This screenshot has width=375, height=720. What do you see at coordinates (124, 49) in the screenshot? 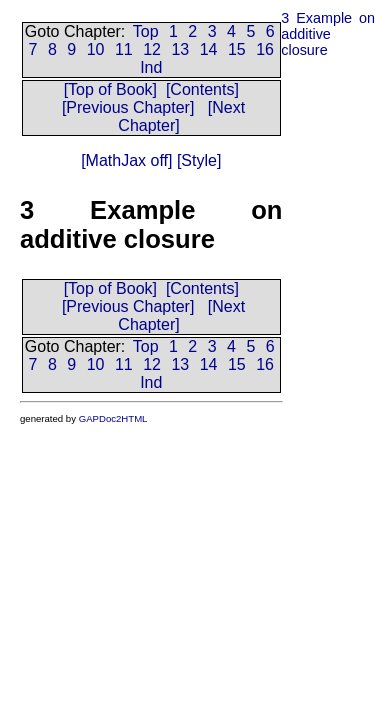
I see `11` at bounding box center [124, 49].